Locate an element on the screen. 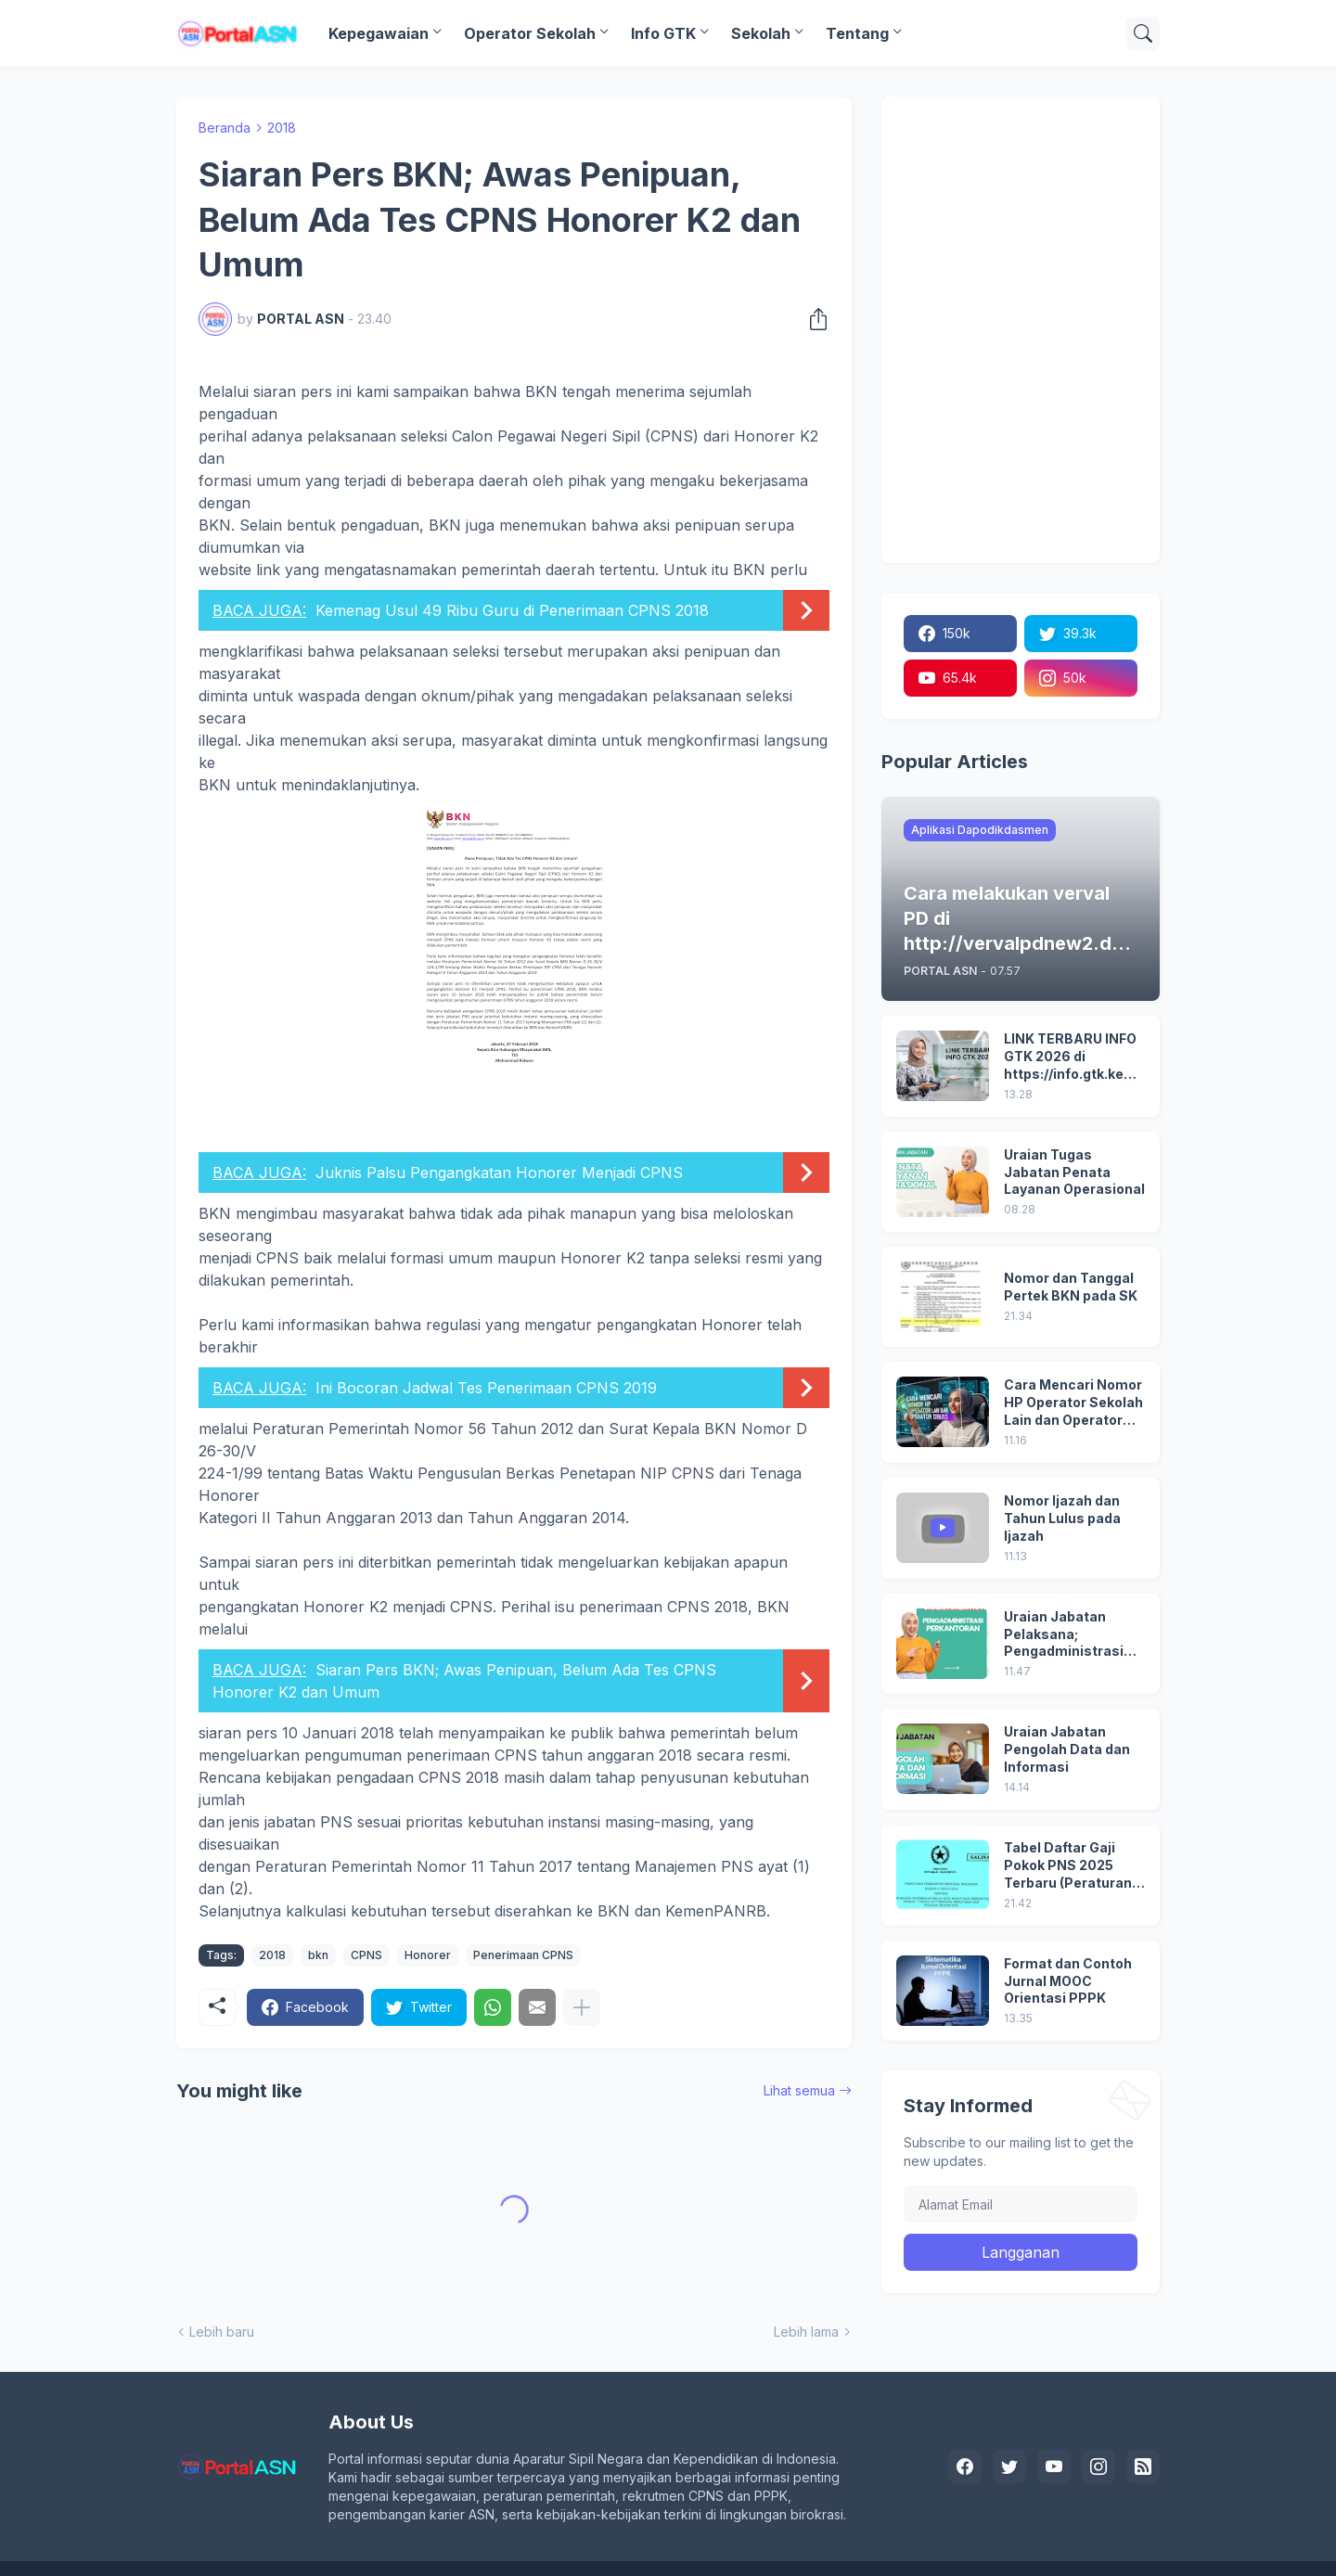  Cara Mencari Nomor HP Operator Sekolah Lain dan Operator Dinas di SDM Data Dikdasmen is located at coordinates (1073, 1403).